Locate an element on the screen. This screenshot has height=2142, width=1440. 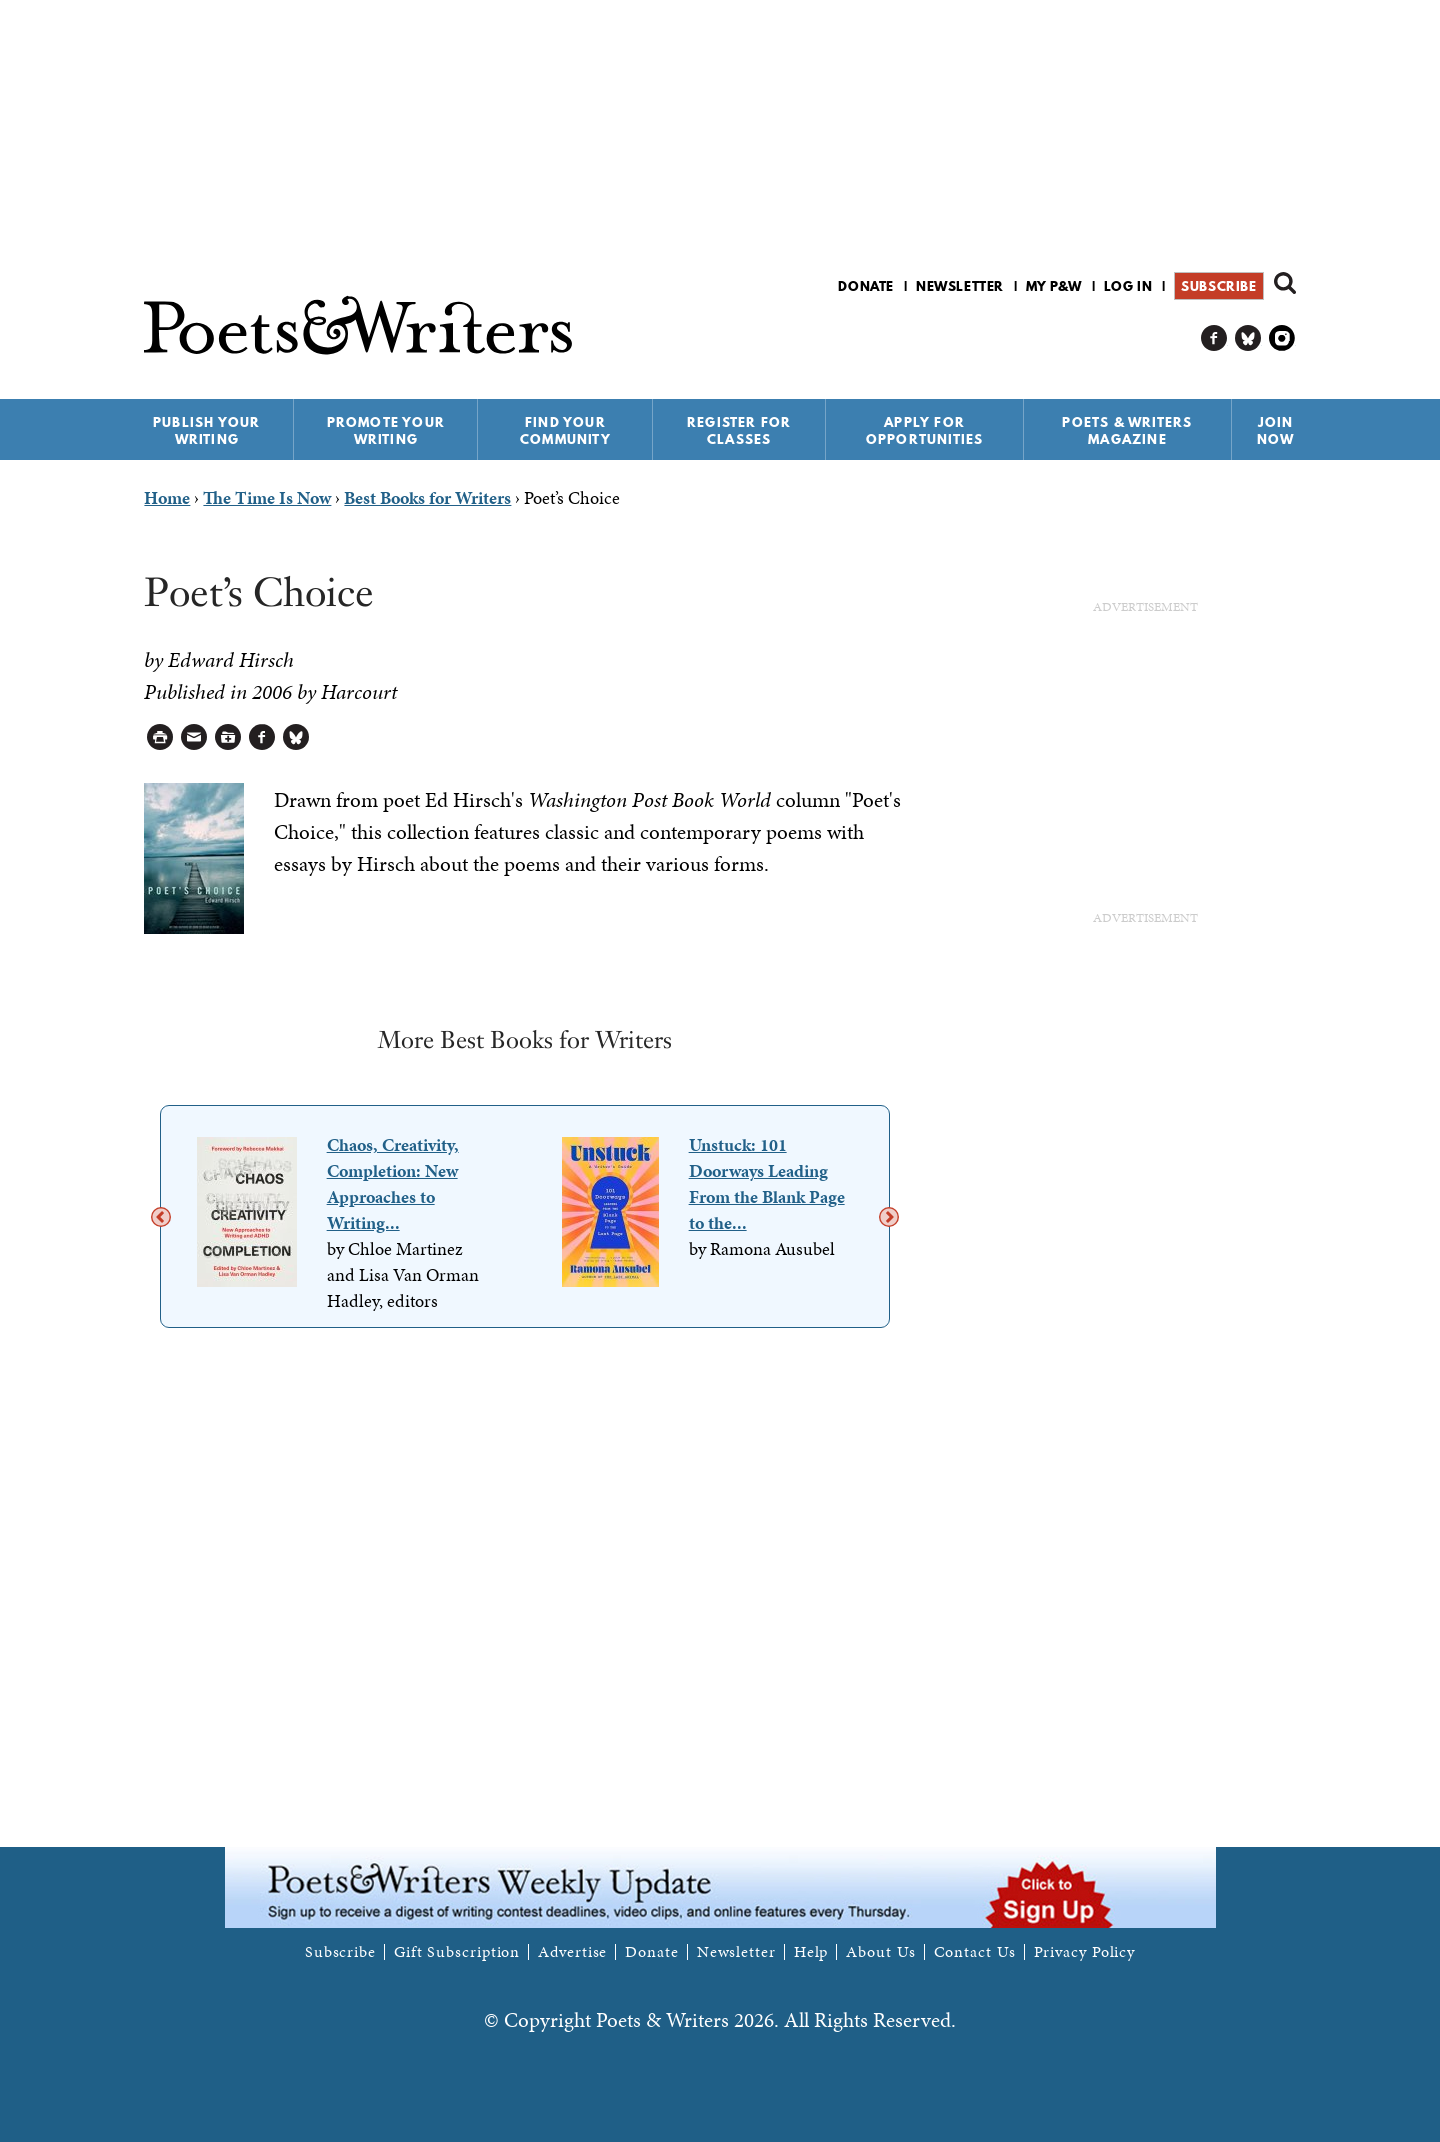
Log in is located at coordinates (1128, 286).